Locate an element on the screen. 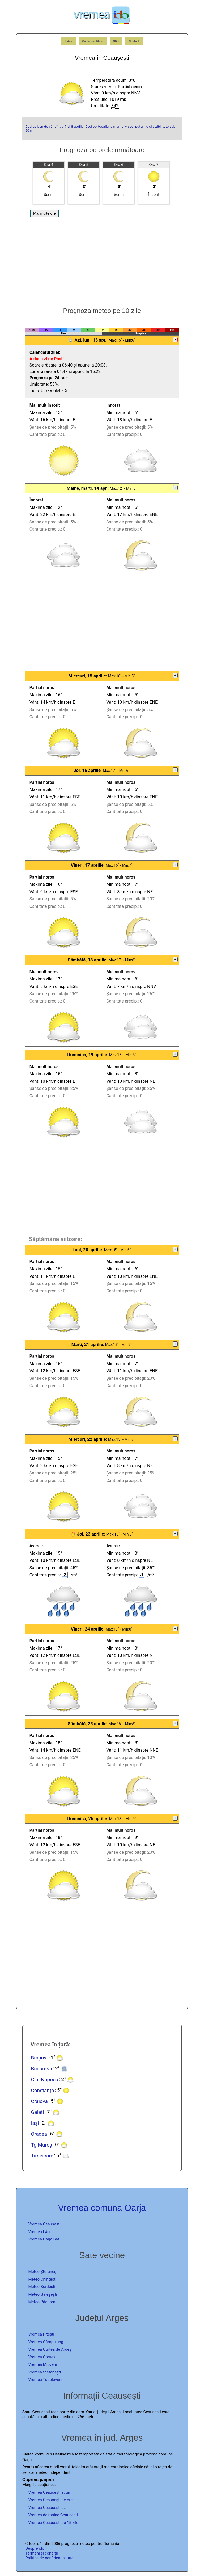 The height and width of the screenshot is (2576, 204). Oradea is located at coordinates (39, 2134).